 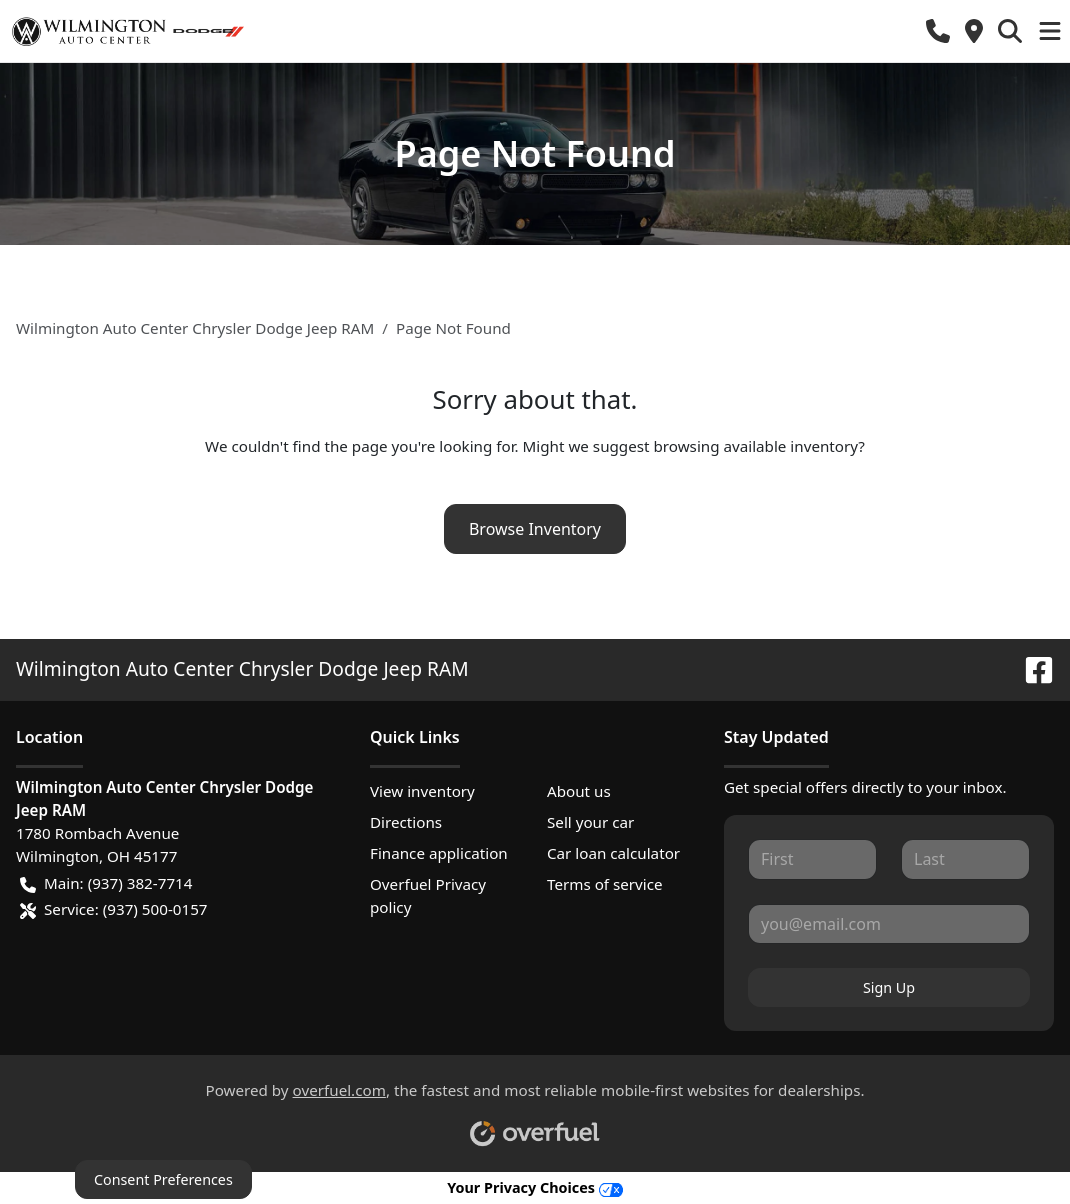 What do you see at coordinates (114, 909) in the screenshot?
I see `Service: (937) 500-0157 [button]` at bounding box center [114, 909].